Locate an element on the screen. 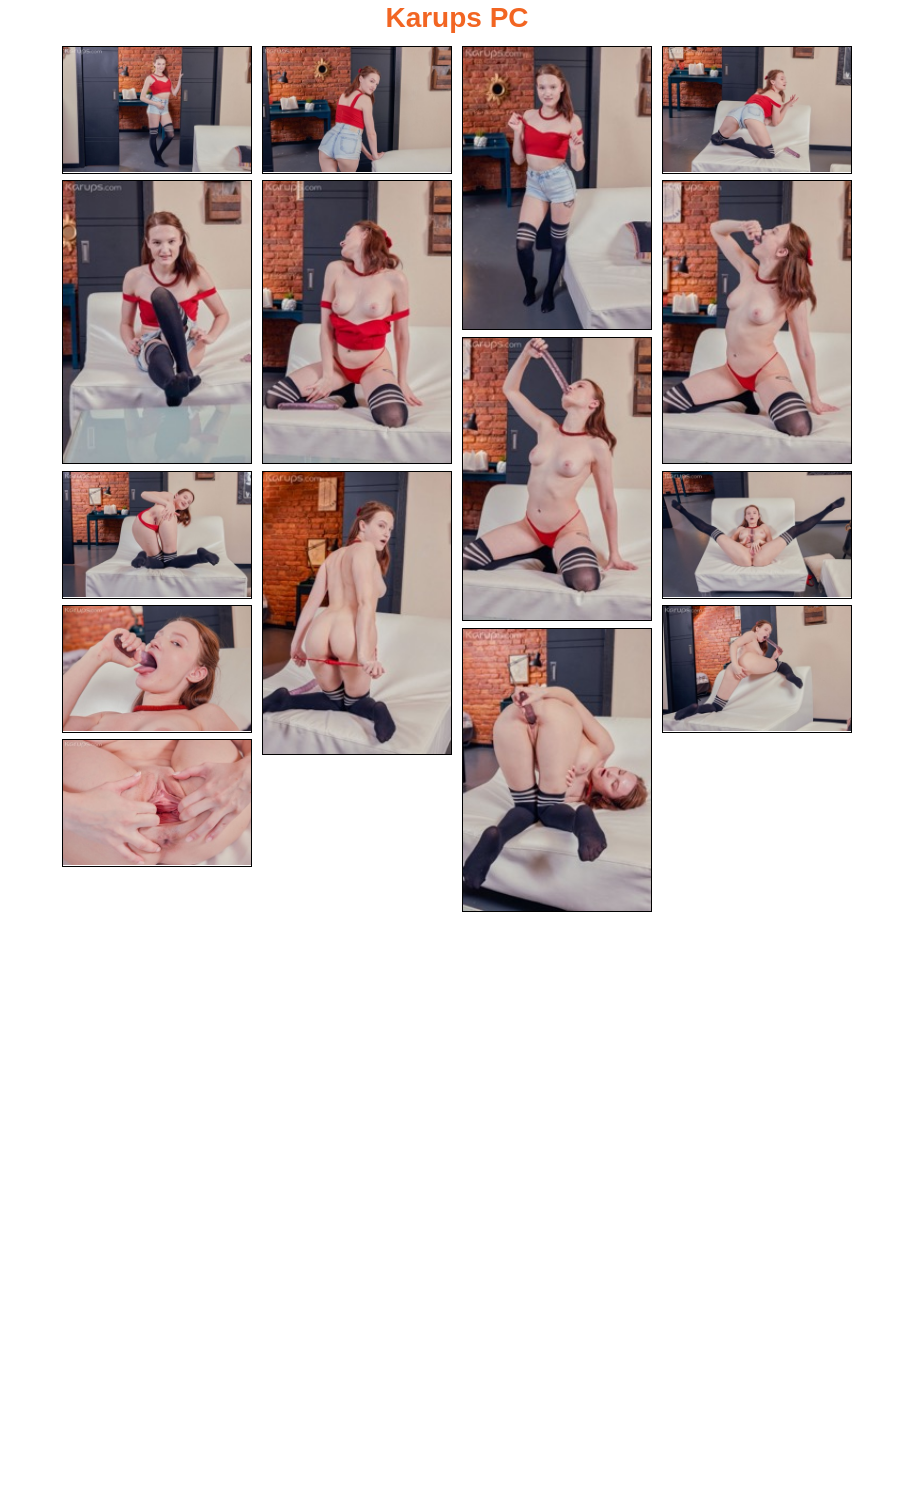  [04.jpg] is located at coordinates (757, 110).